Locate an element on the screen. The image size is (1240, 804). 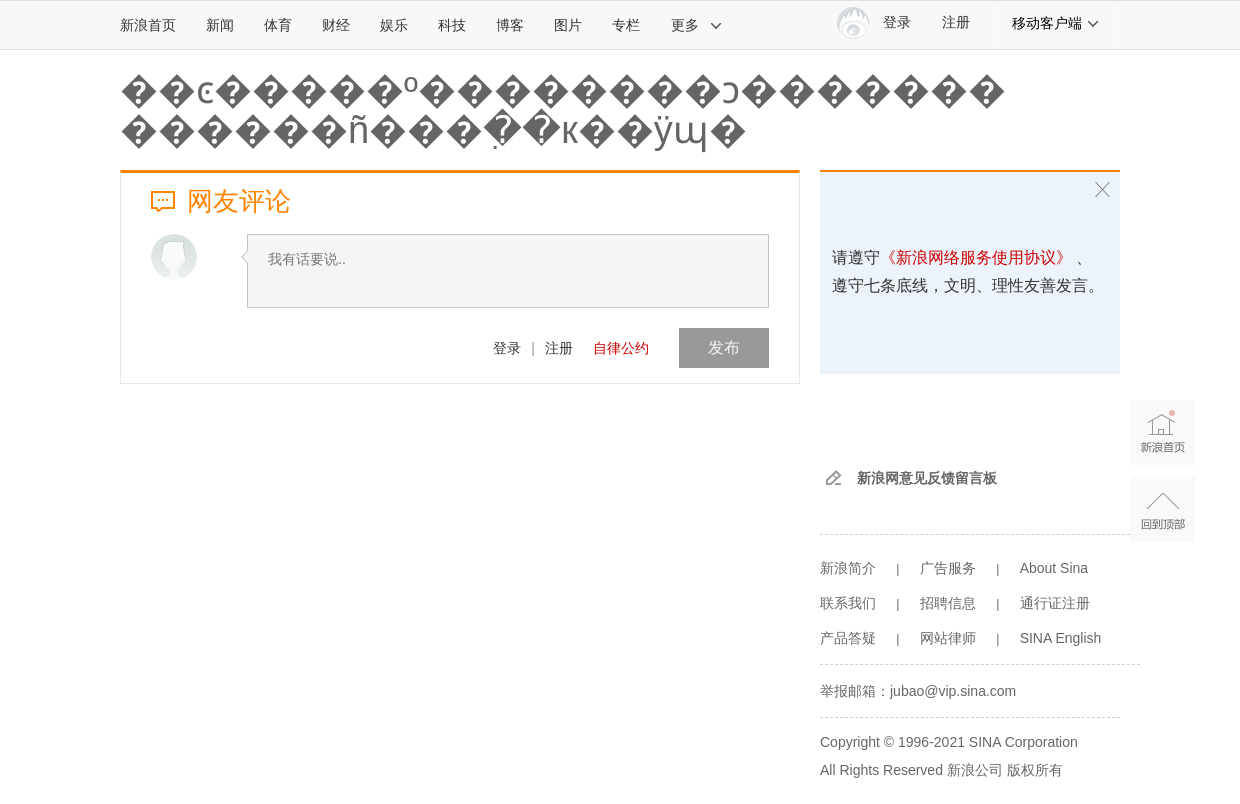
专栏 is located at coordinates (626, 25).